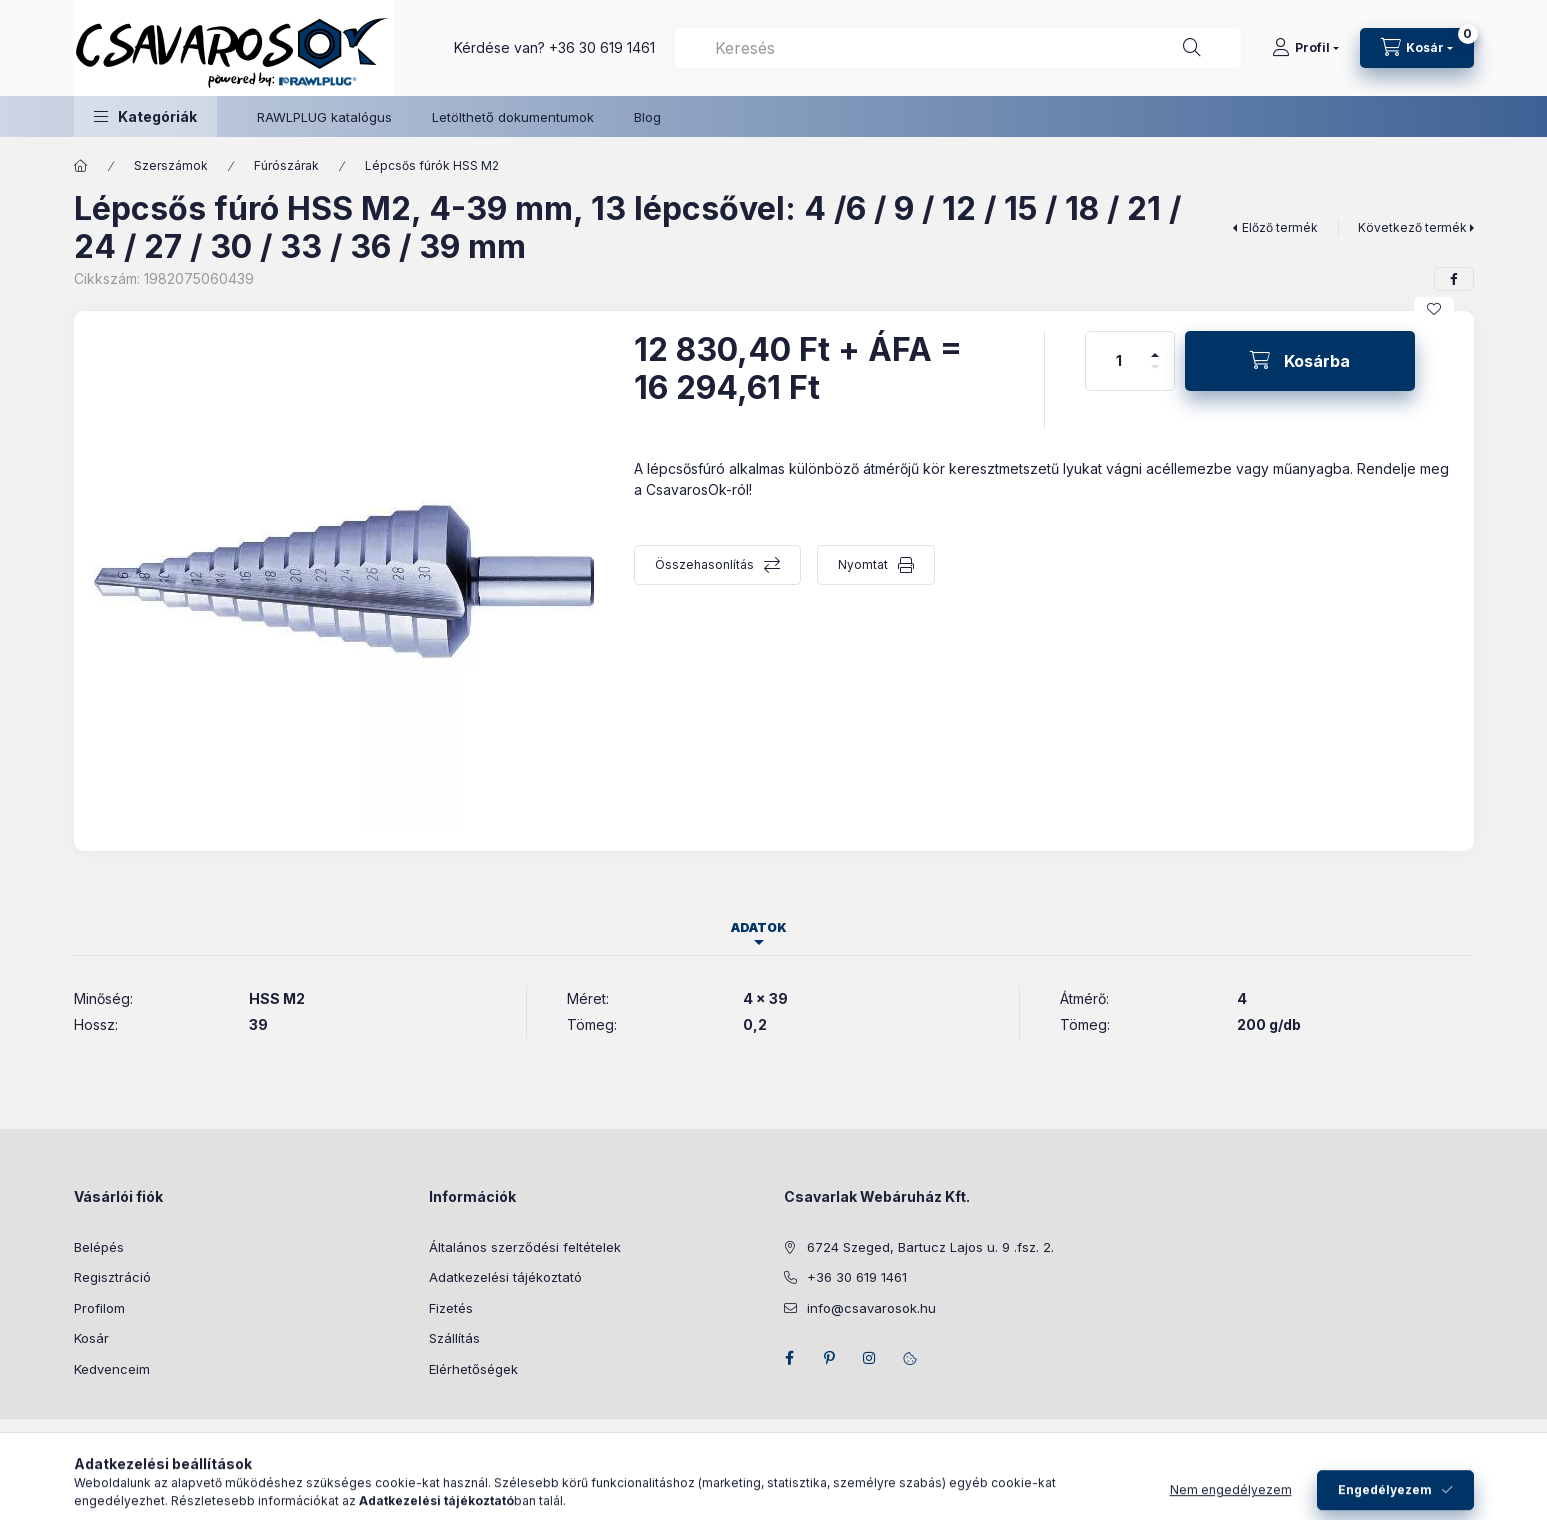 This screenshot has height=1520, width=1547. Describe the element at coordinates (830, 1358) in the screenshot. I see `pinterest` at that location.